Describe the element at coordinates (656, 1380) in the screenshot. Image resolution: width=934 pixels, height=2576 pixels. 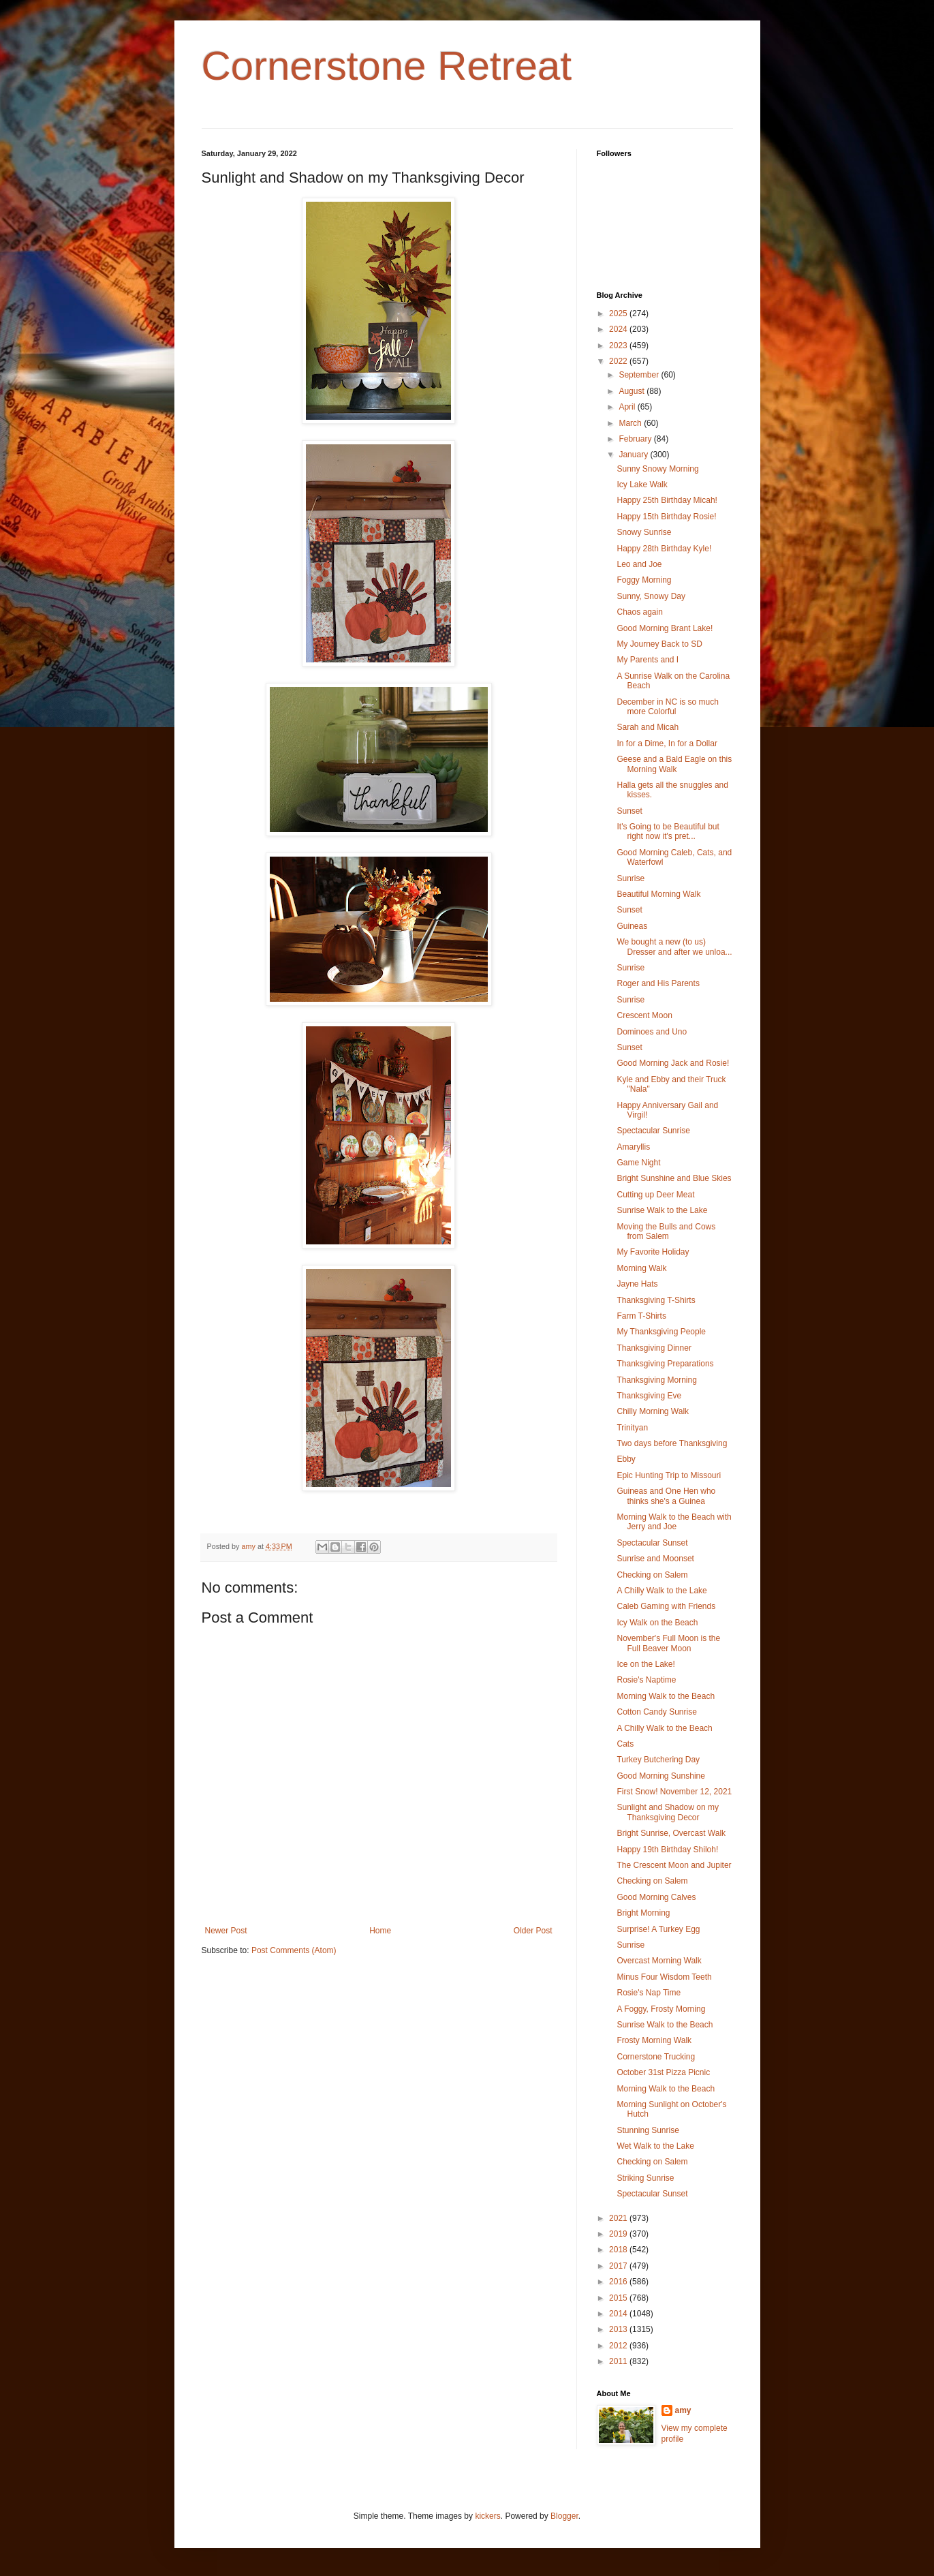
I see `Thanksgiving Morning` at that location.